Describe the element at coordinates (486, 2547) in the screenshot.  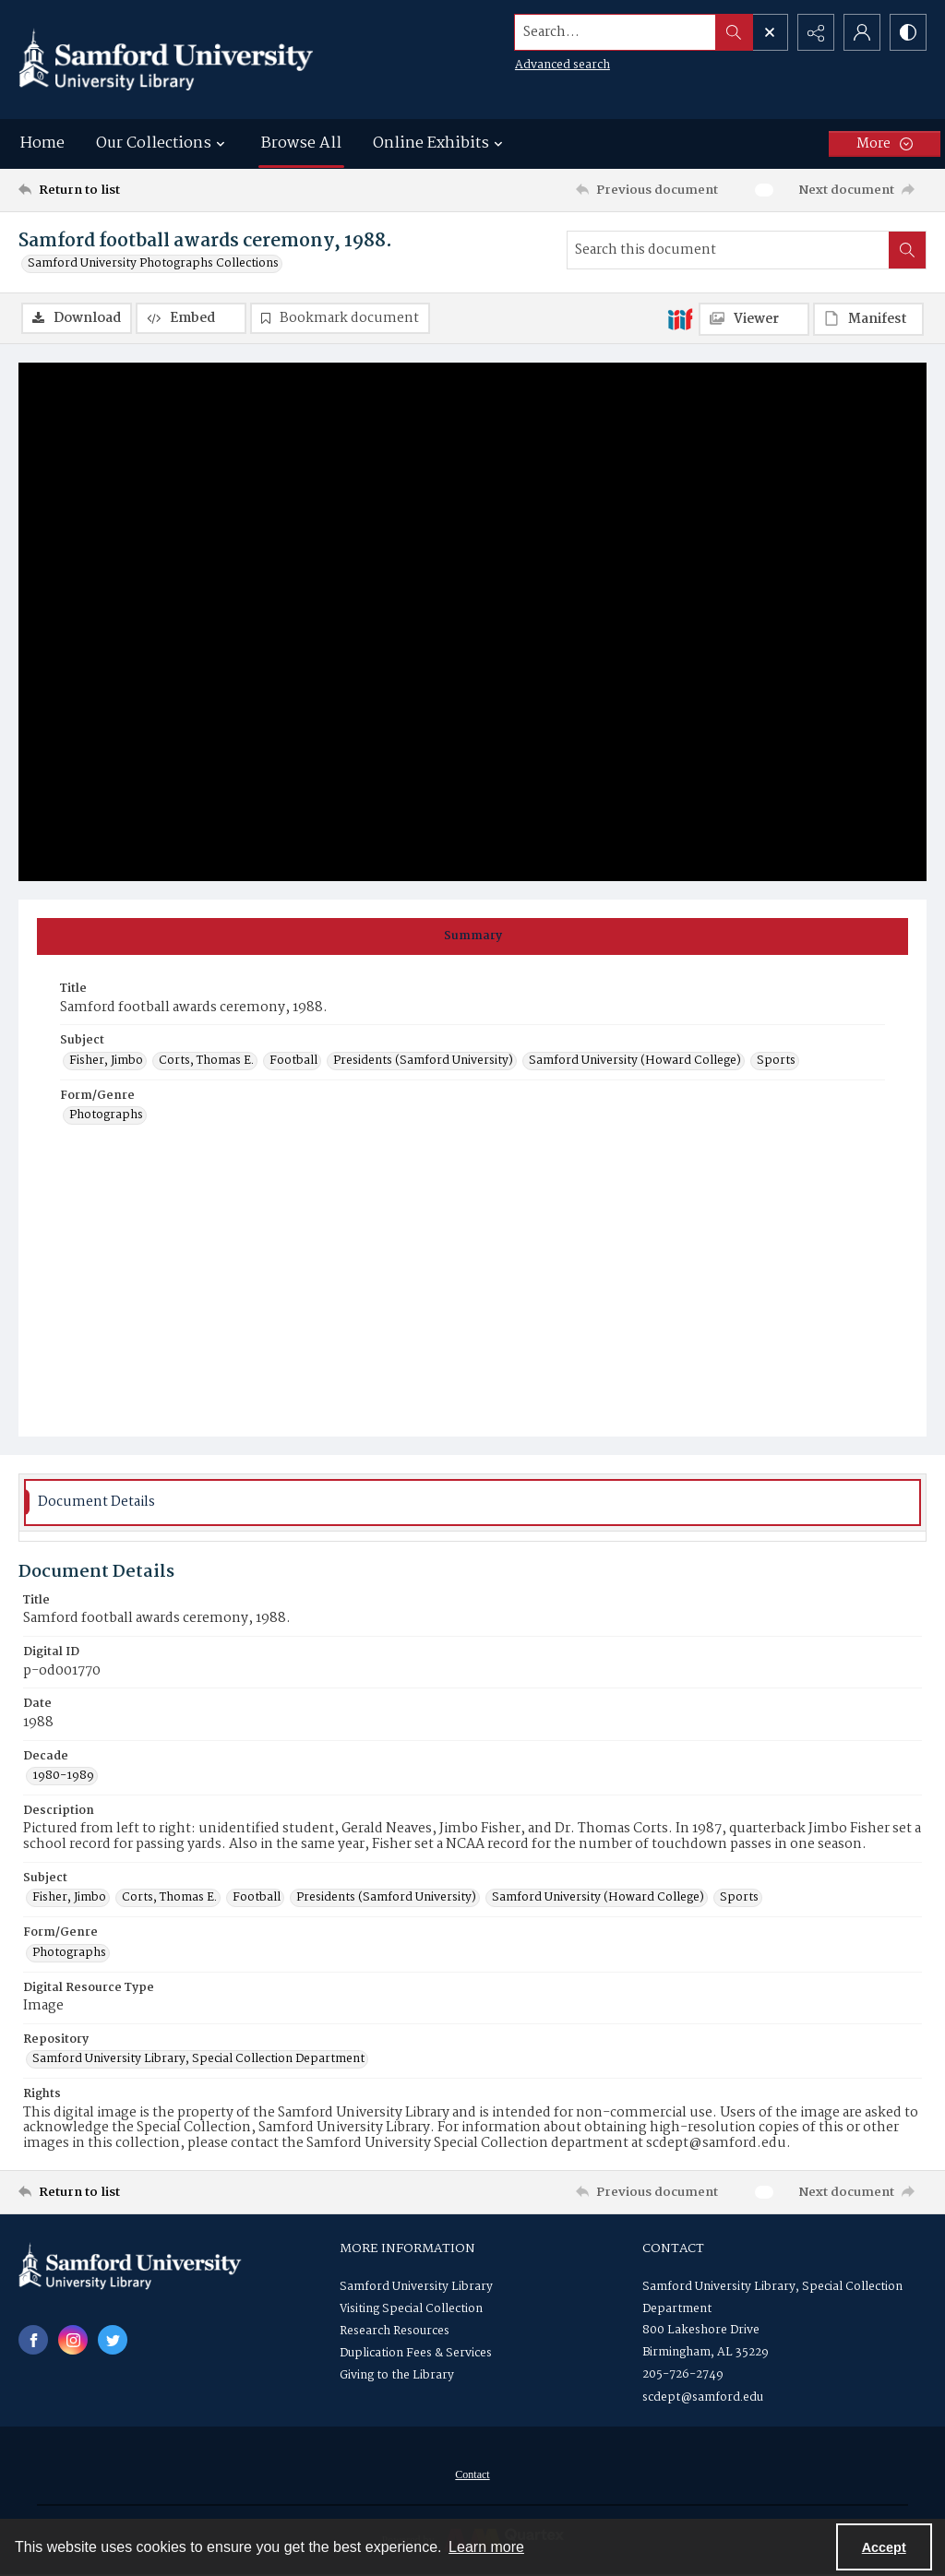
I see `Learn more [button]` at that location.